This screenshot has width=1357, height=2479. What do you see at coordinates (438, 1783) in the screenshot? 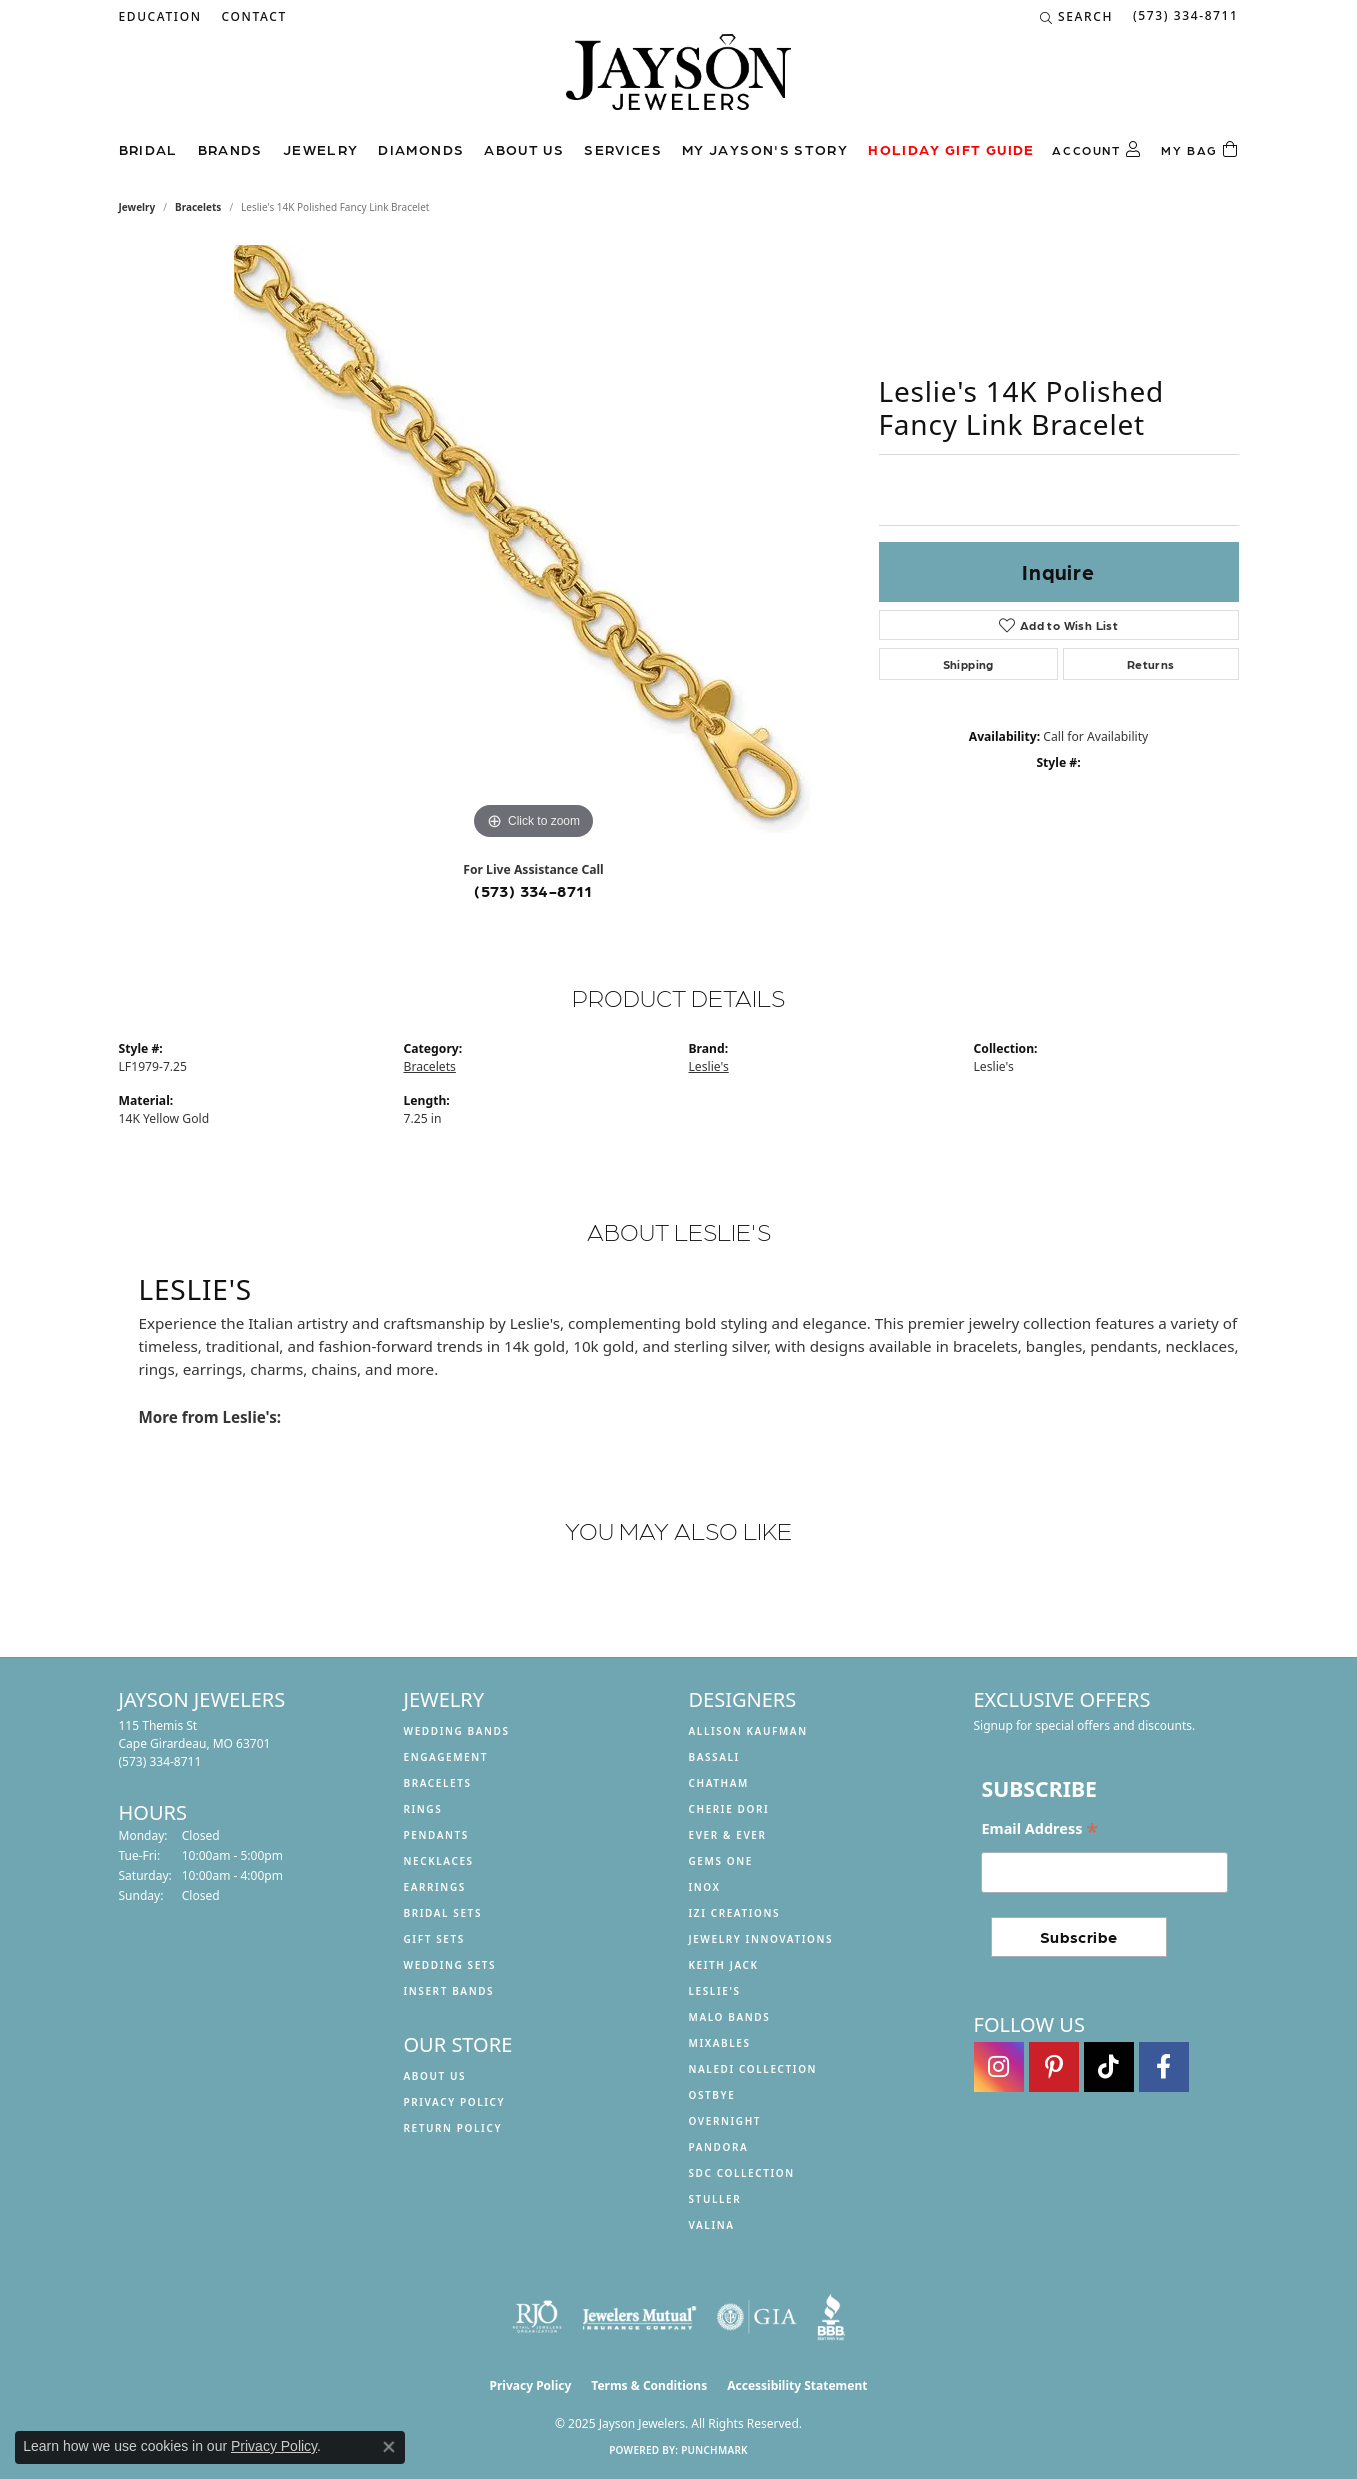
I see `Bracelets [menuitem]` at bounding box center [438, 1783].